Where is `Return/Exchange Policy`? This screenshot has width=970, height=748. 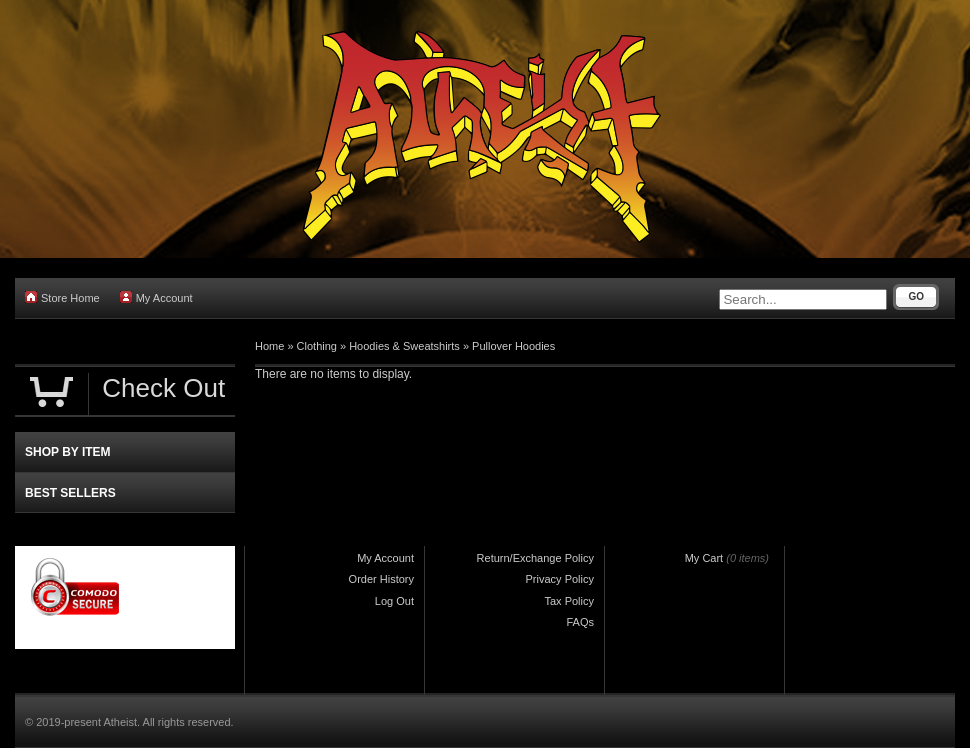
Return/Exchange Policy is located at coordinates (535, 558).